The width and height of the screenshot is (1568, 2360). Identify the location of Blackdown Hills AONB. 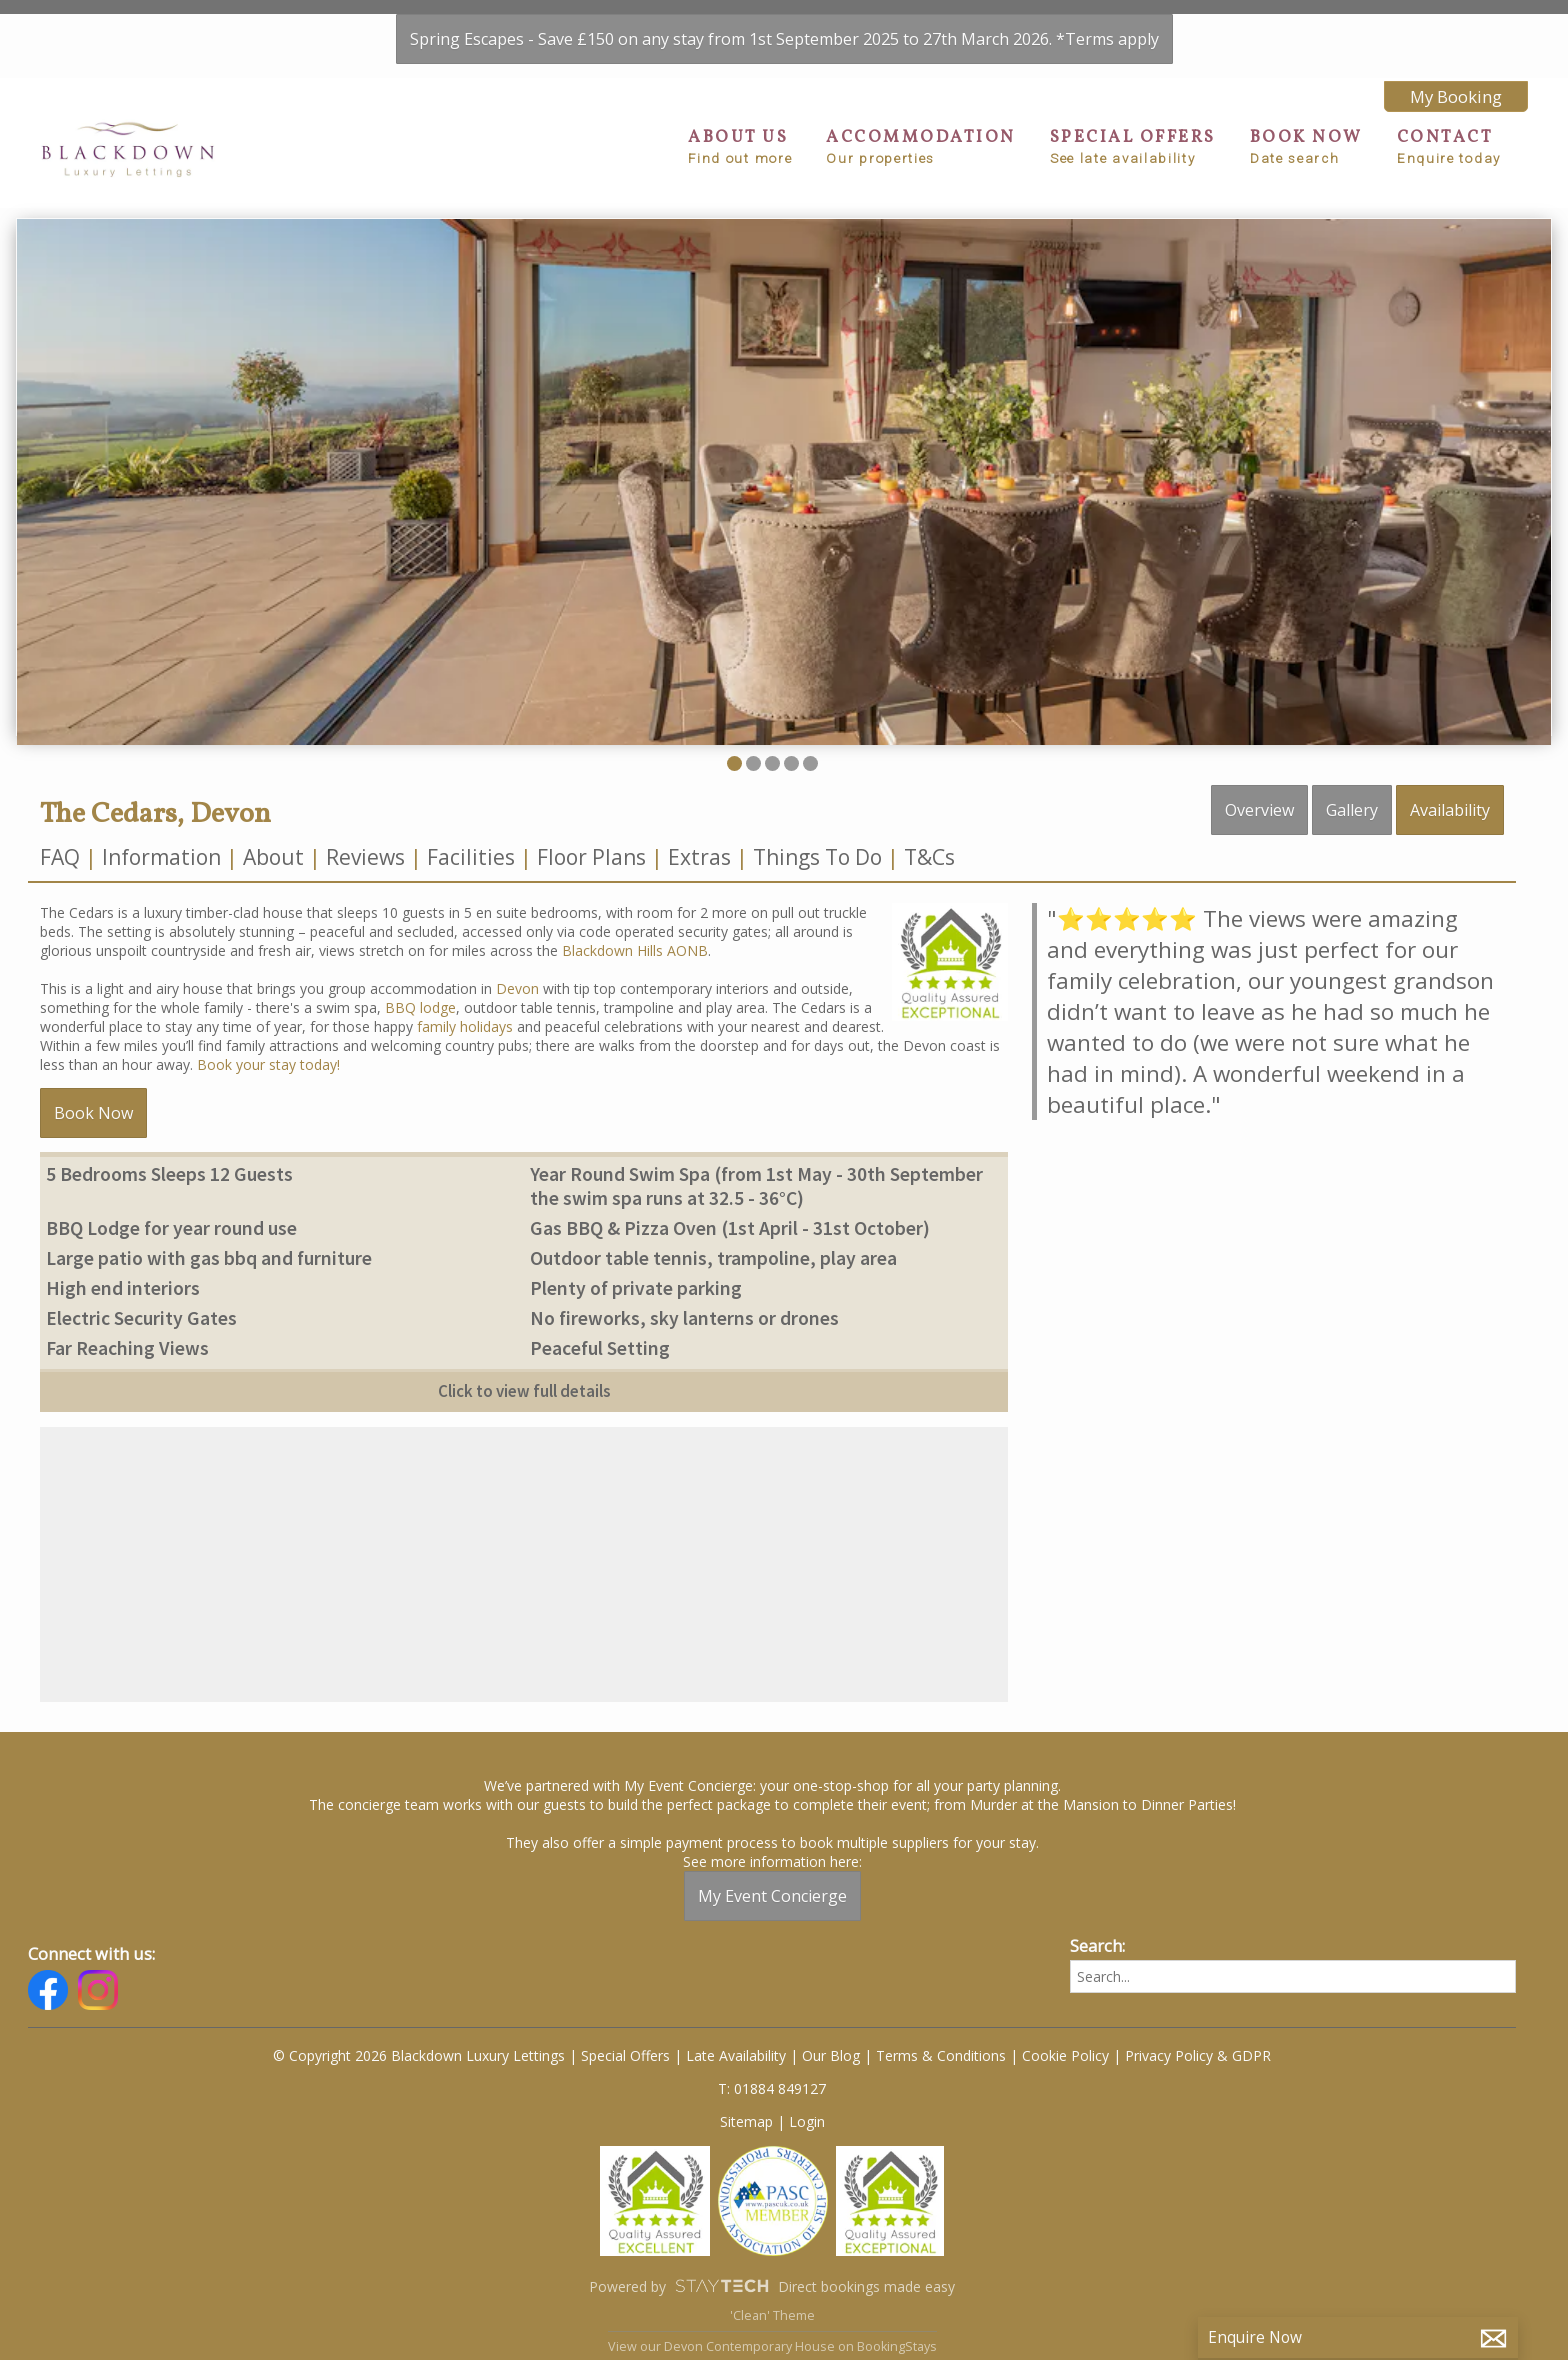
(635, 950).